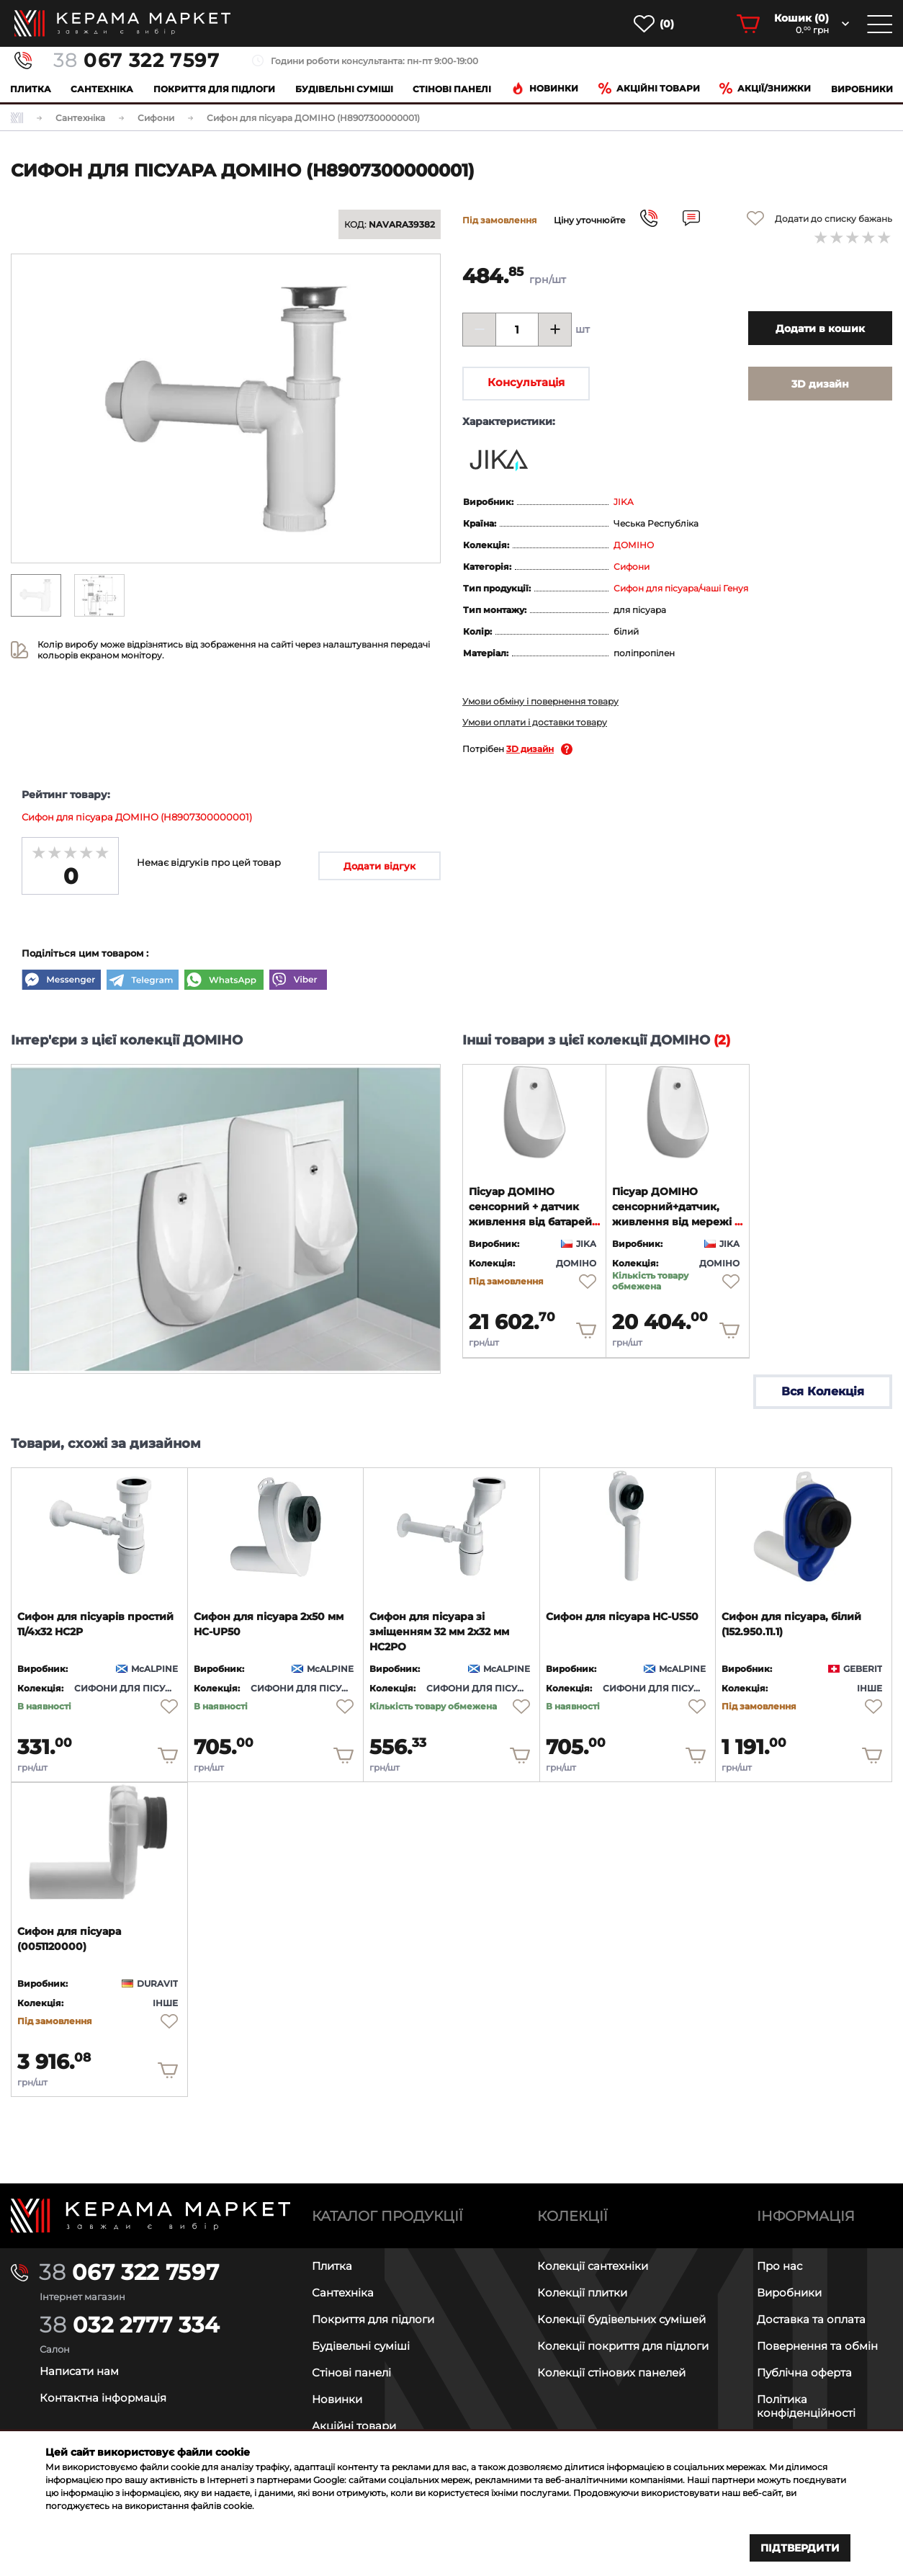 This screenshot has height=2576, width=903. What do you see at coordinates (649, 88) in the screenshot?
I see `Акційні товари` at bounding box center [649, 88].